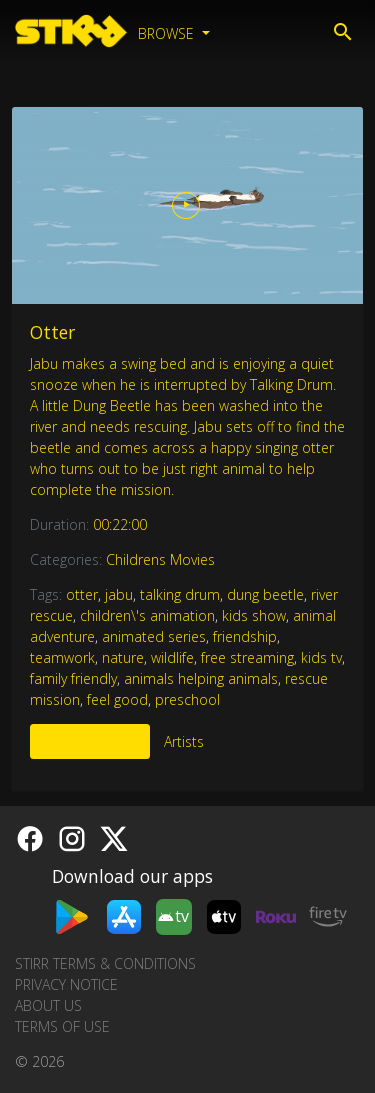  What do you see at coordinates (265, 594) in the screenshot?
I see `dung beetle` at bounding box center [265, 594].